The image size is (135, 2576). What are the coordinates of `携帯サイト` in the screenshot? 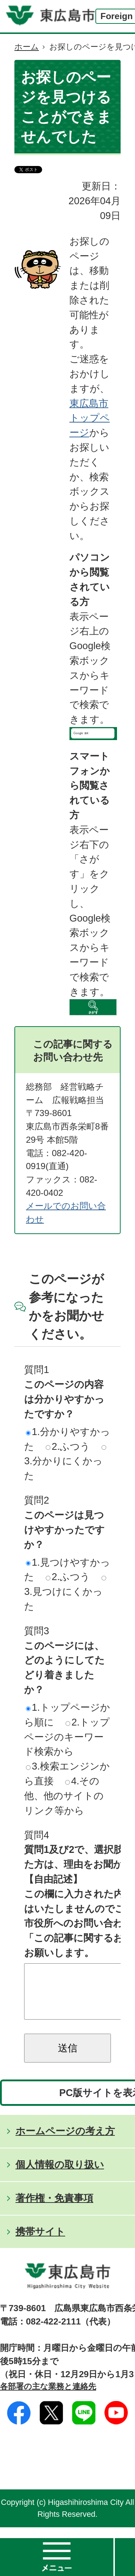 It's located at (40, 2242).